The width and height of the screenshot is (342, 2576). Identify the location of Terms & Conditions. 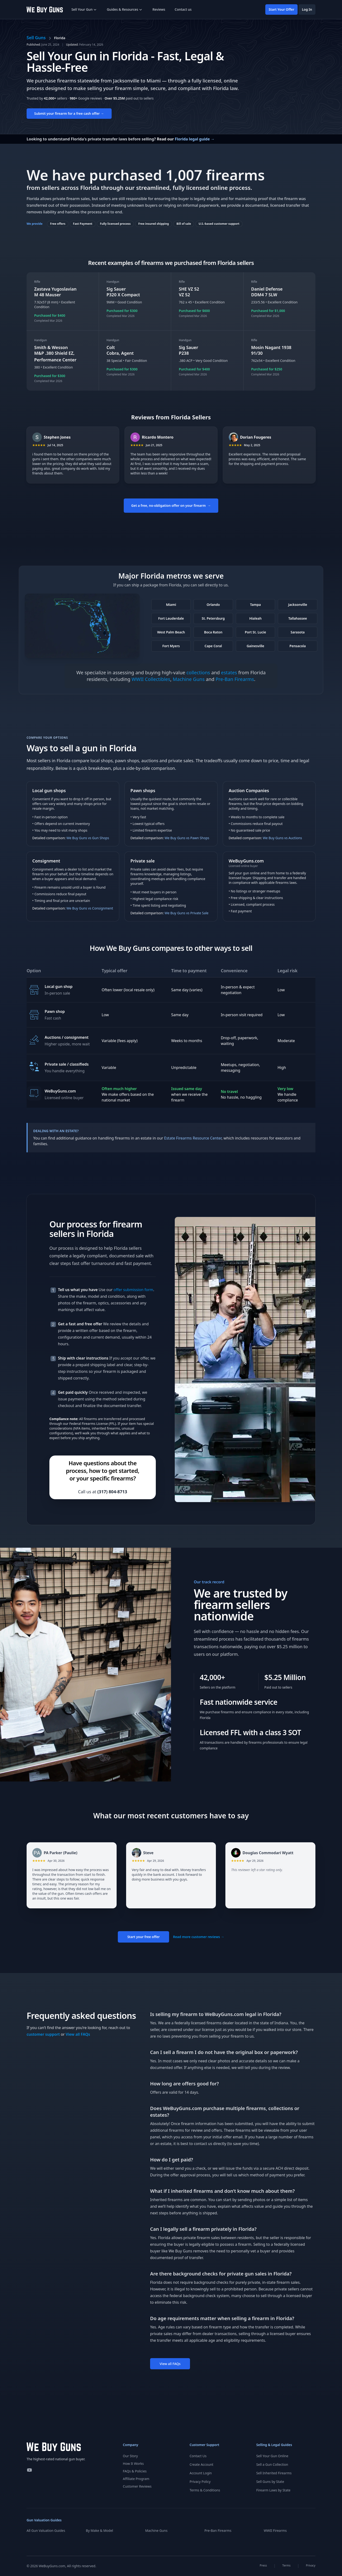
(205, 2490).